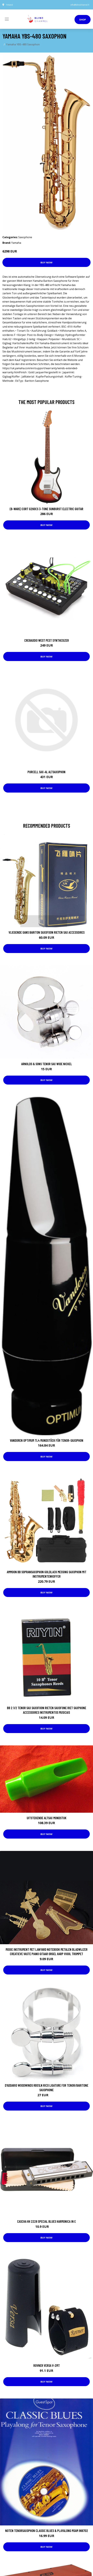 This screenshot has width=93, height=2576. I want to click on Buy Now, so click(46, 262).